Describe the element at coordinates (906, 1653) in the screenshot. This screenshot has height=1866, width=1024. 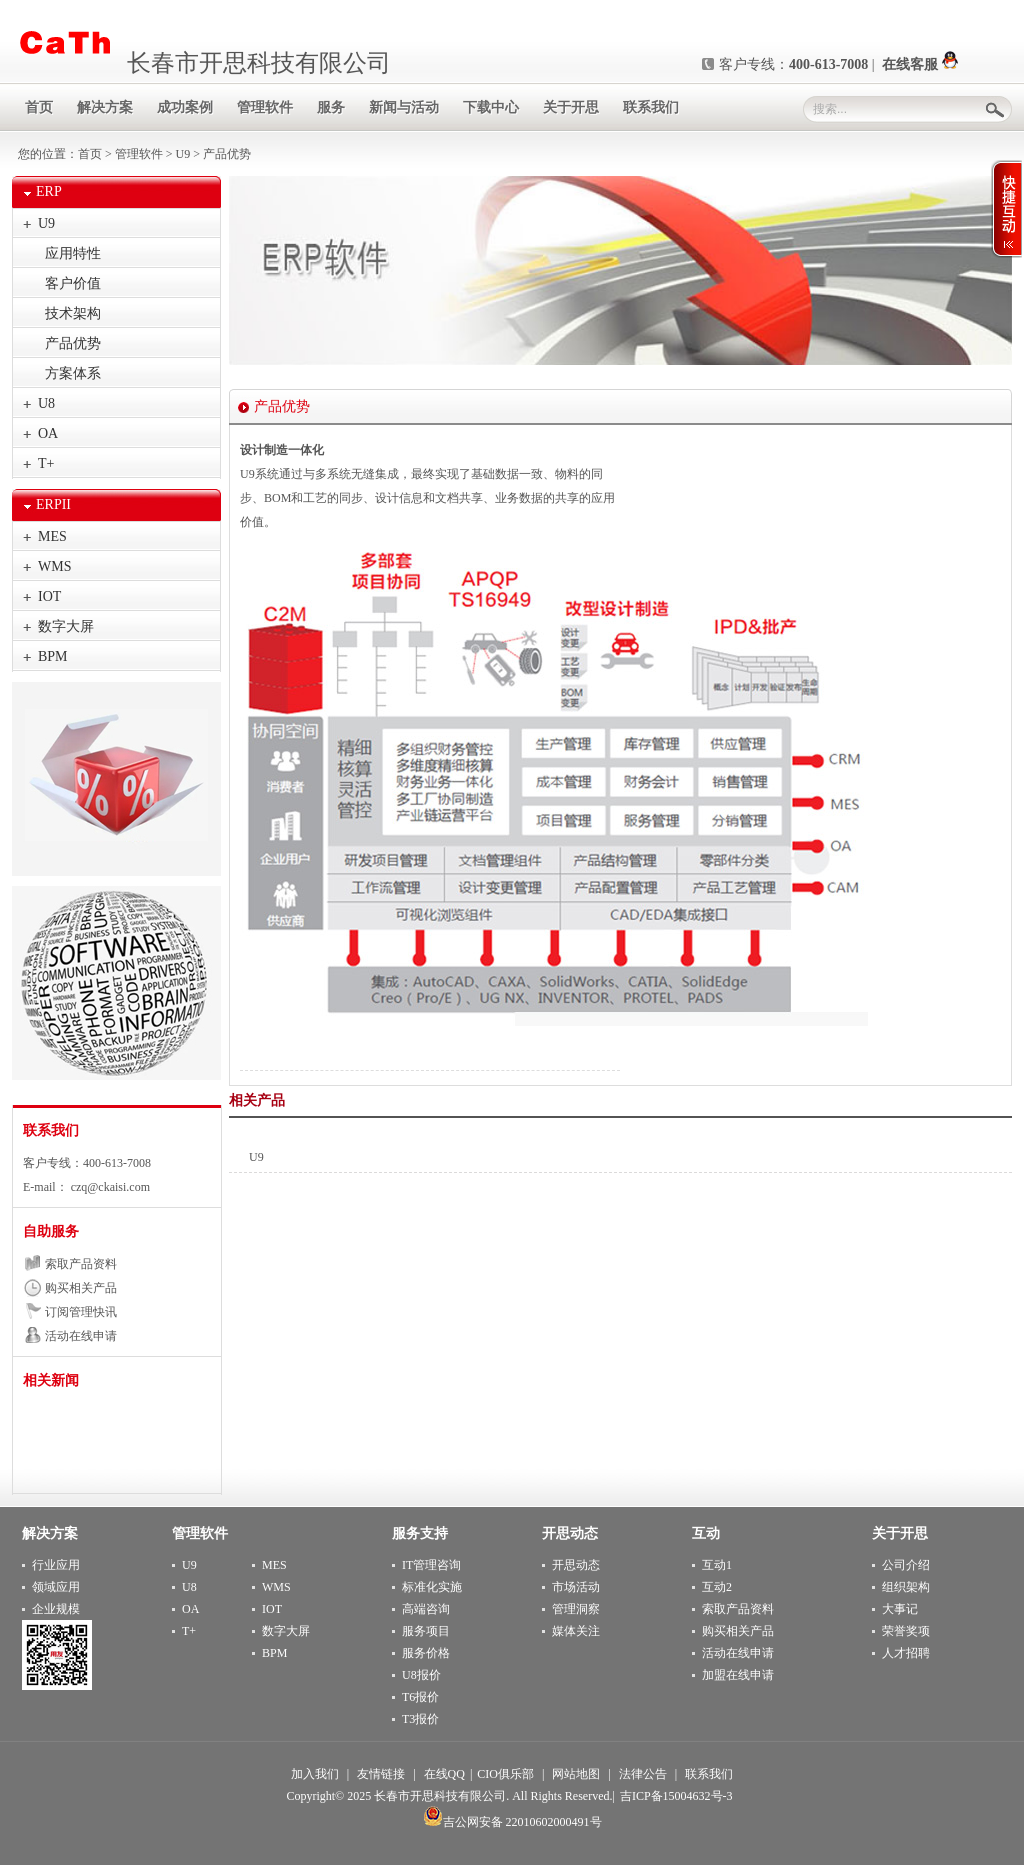
I see `人才招聘` at that location.